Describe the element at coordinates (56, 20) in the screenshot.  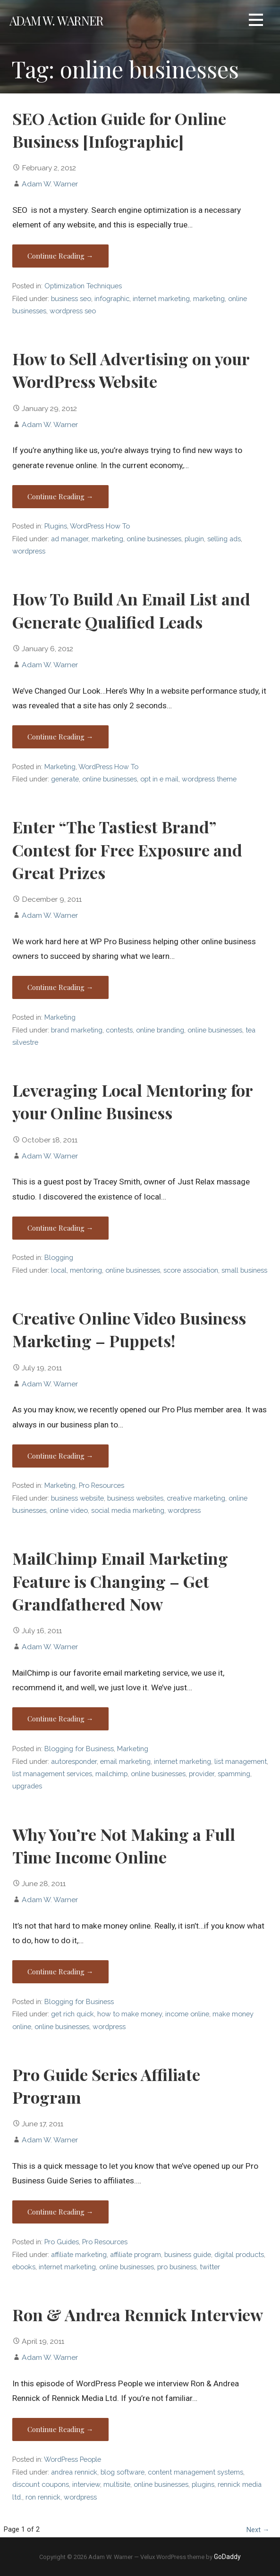
I see `Adam W. Warner` at that location.